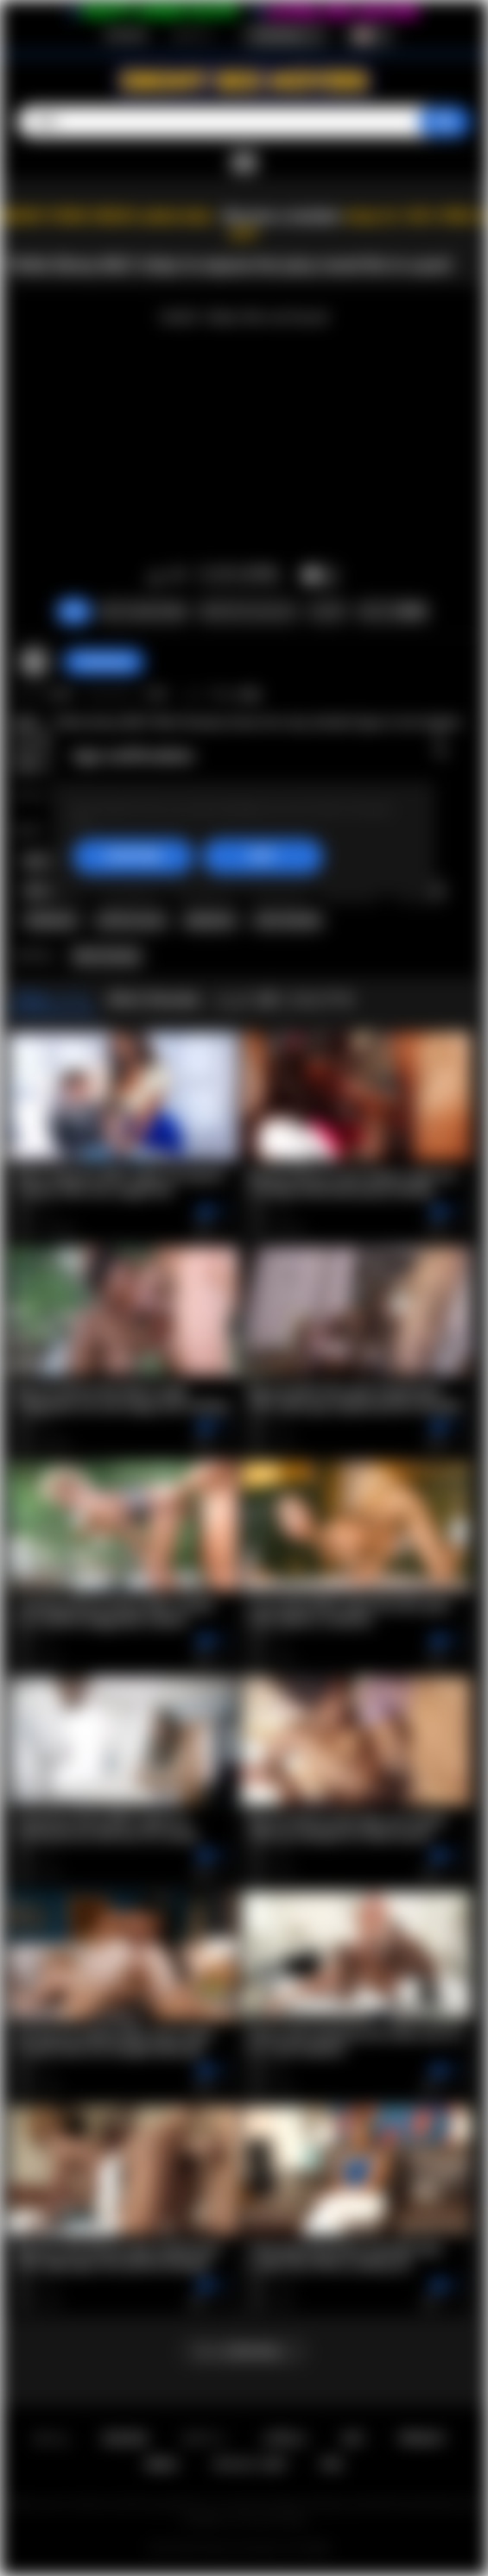  I want to click on DMCA, so click(162, 2464).